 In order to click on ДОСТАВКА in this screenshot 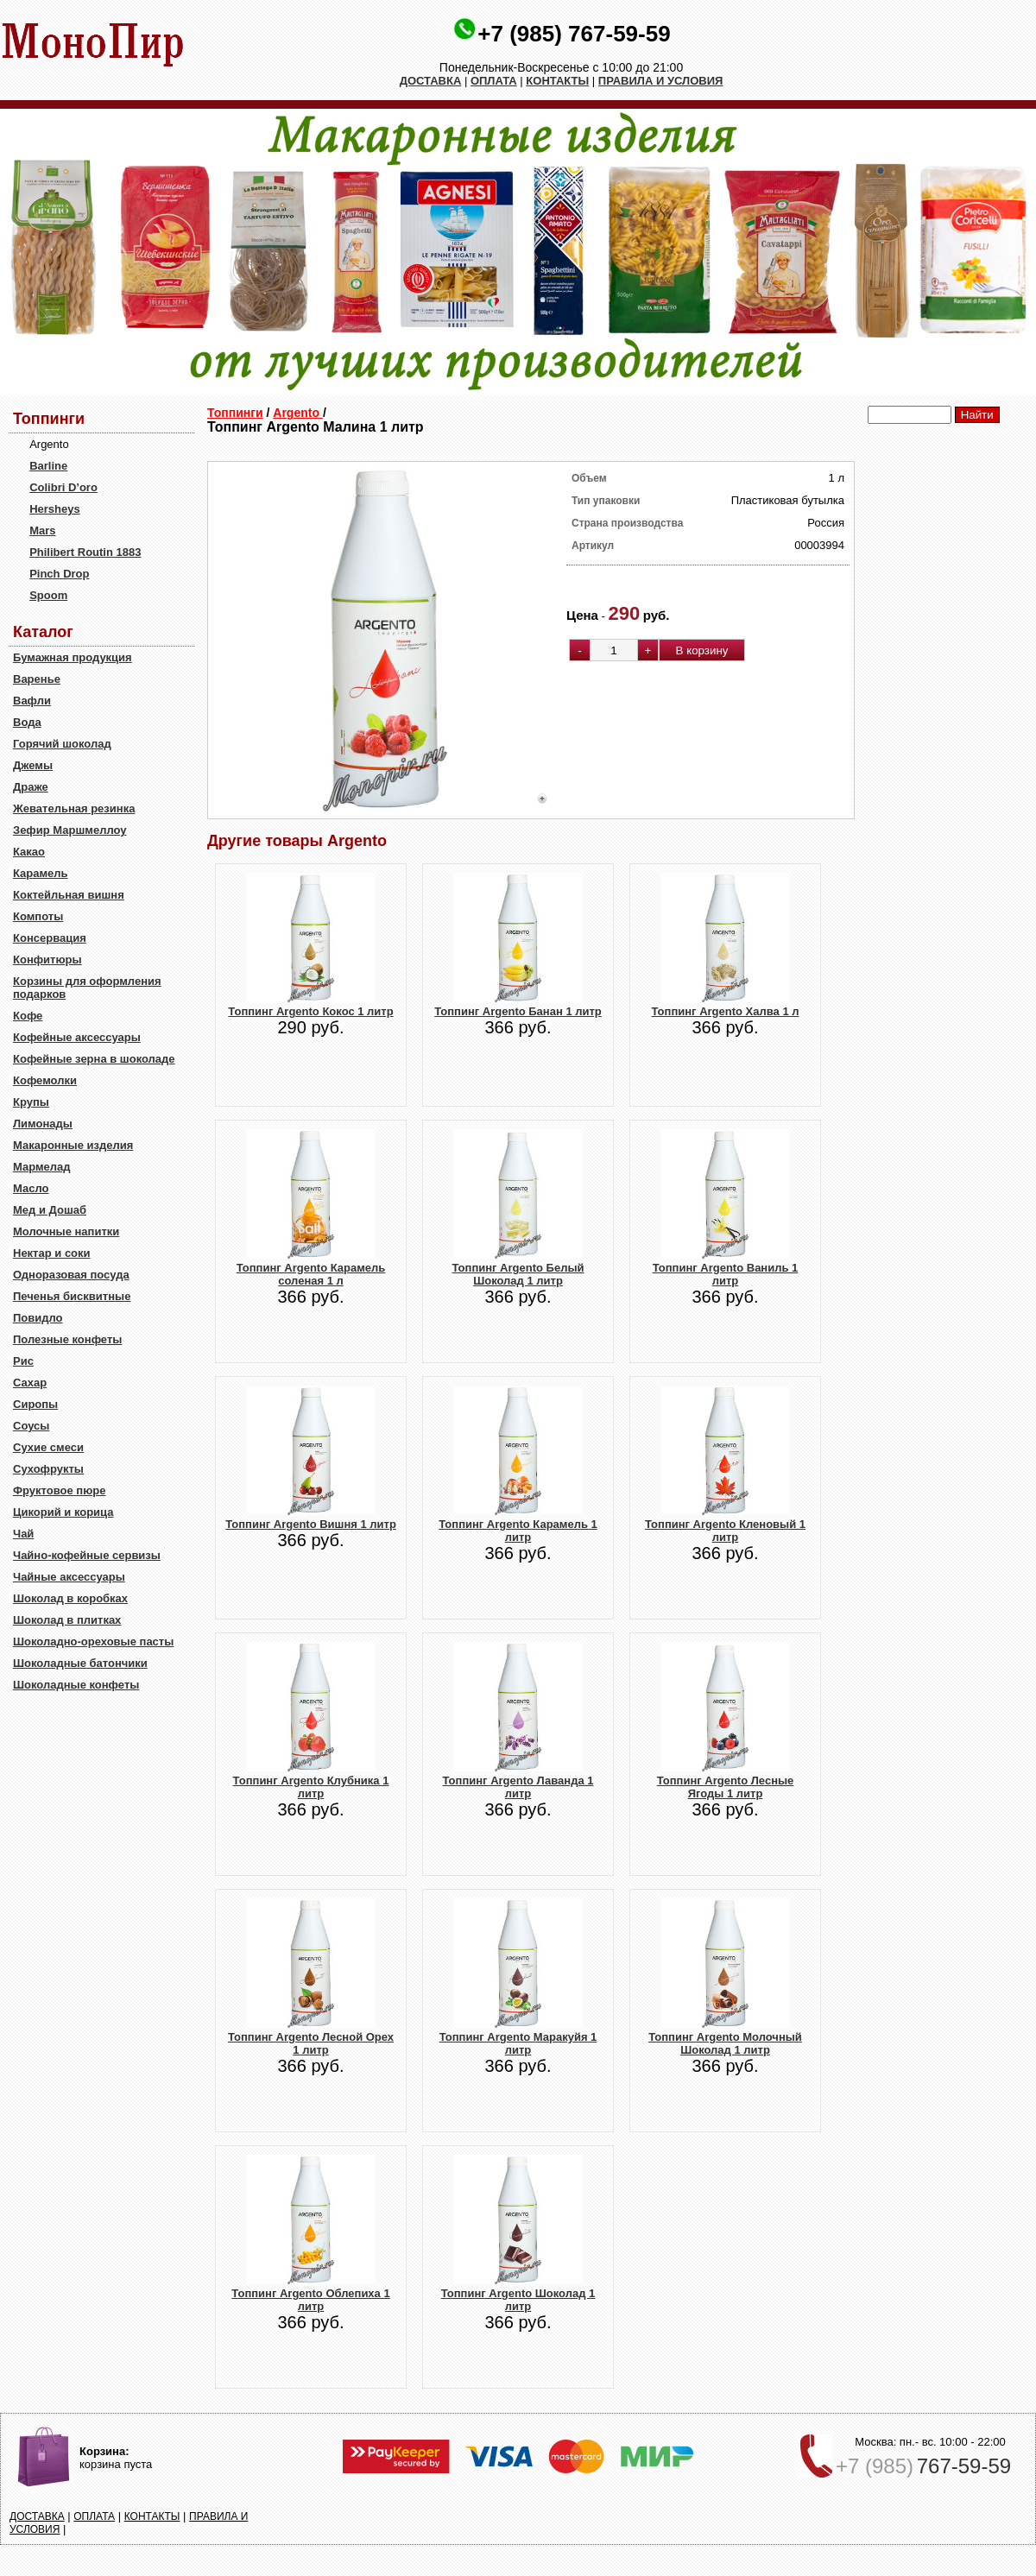, I will do `click(431, 80)`.